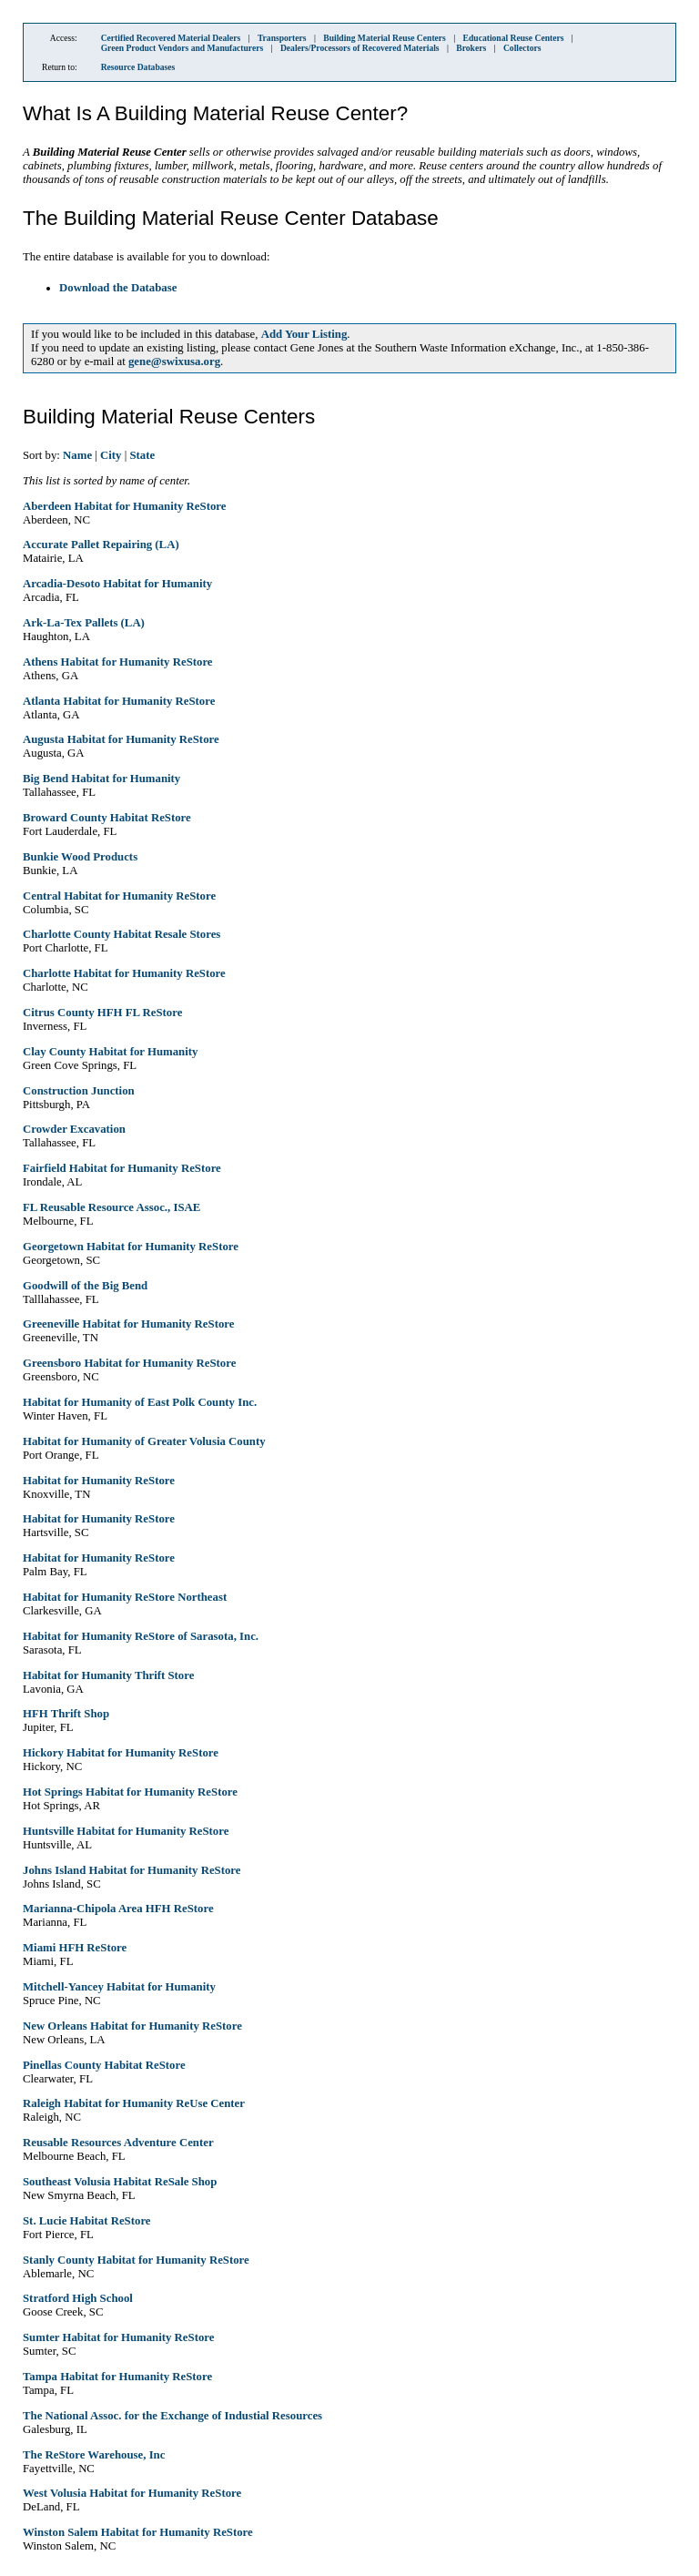 This screenshot has width=699, height=2576. Describe the element at coordinates (138, 67) in the screenshot. I see `Resource Databases` at that location.